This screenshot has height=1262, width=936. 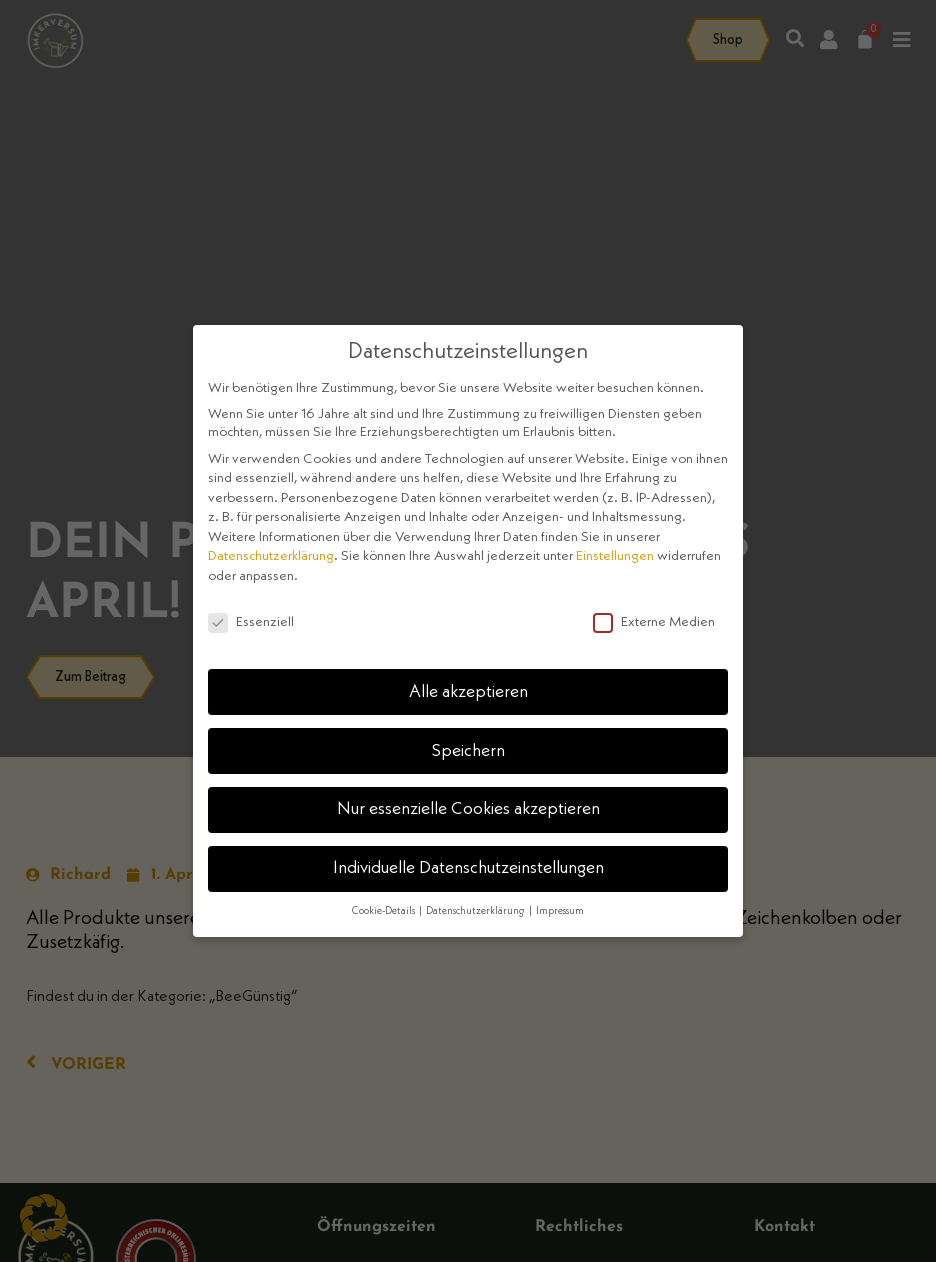 What do you see at coordinates (251, 622) in the screenshot?
I see `Essenziell` at bounding box center [251, 622].